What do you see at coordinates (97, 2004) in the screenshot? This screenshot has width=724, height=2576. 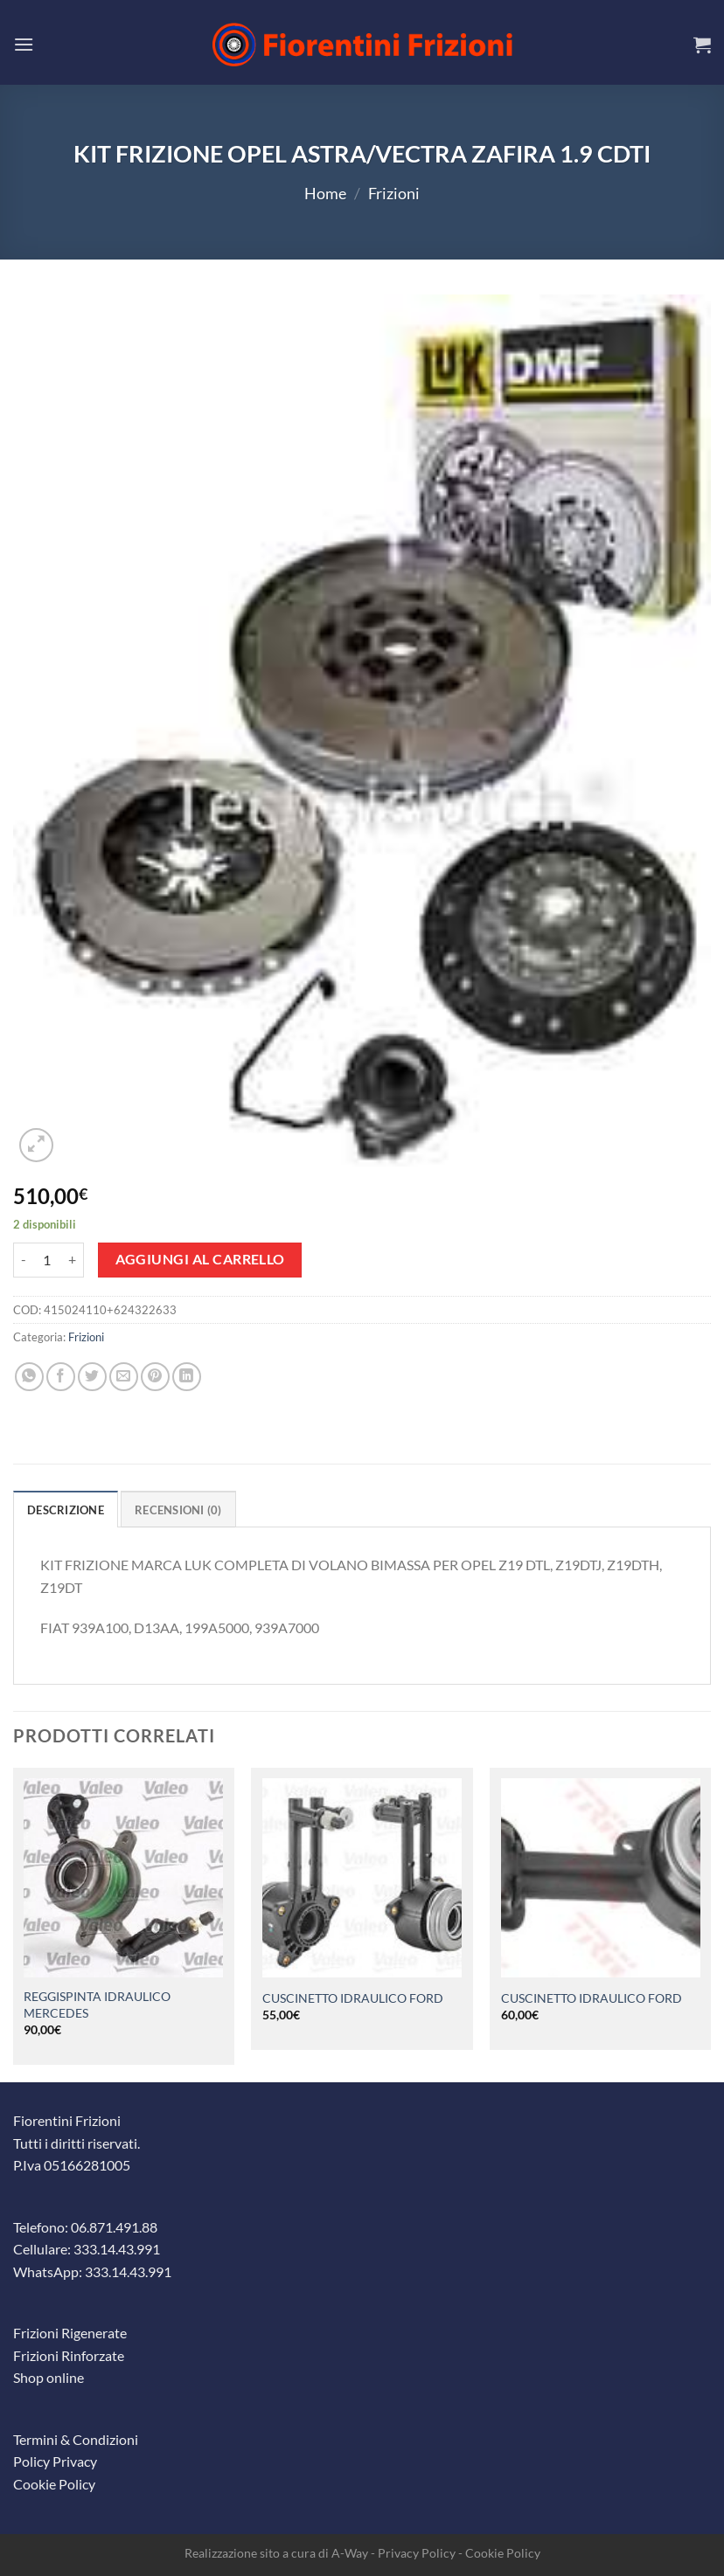 I see `REGGISPINTA IDRAULICO MERCEDES` at bounding box center [97, 2004].